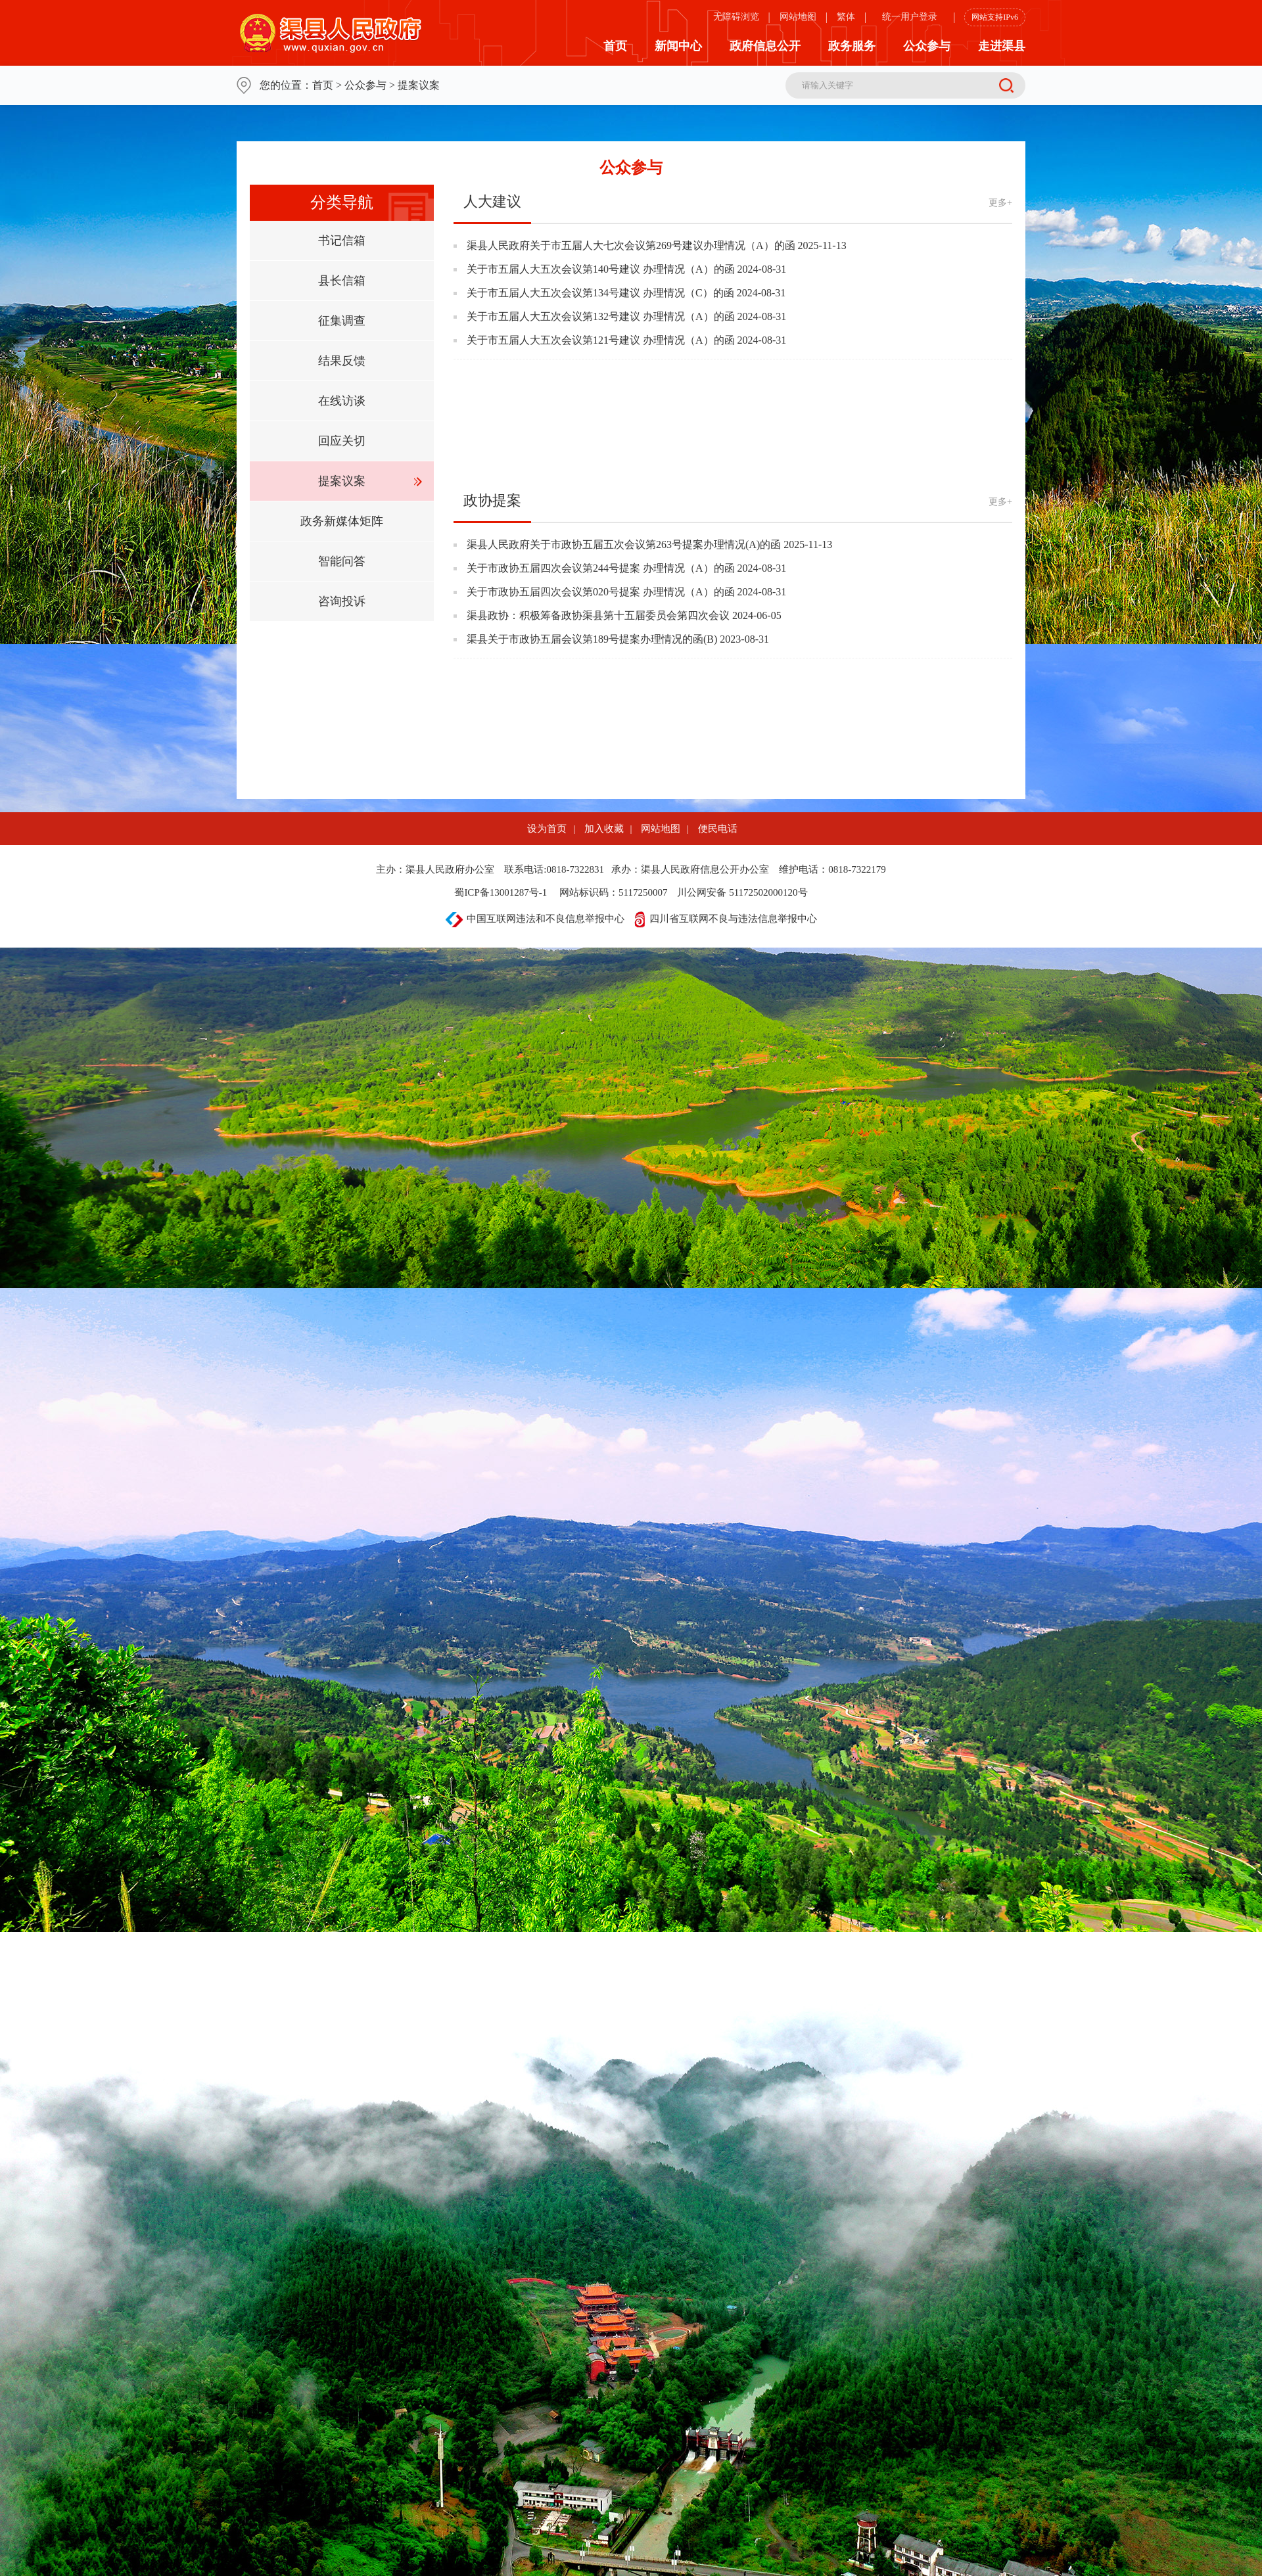 This screenshot has height=2576, width=1262. I want to click on 结果反馈, so click(341, 360).